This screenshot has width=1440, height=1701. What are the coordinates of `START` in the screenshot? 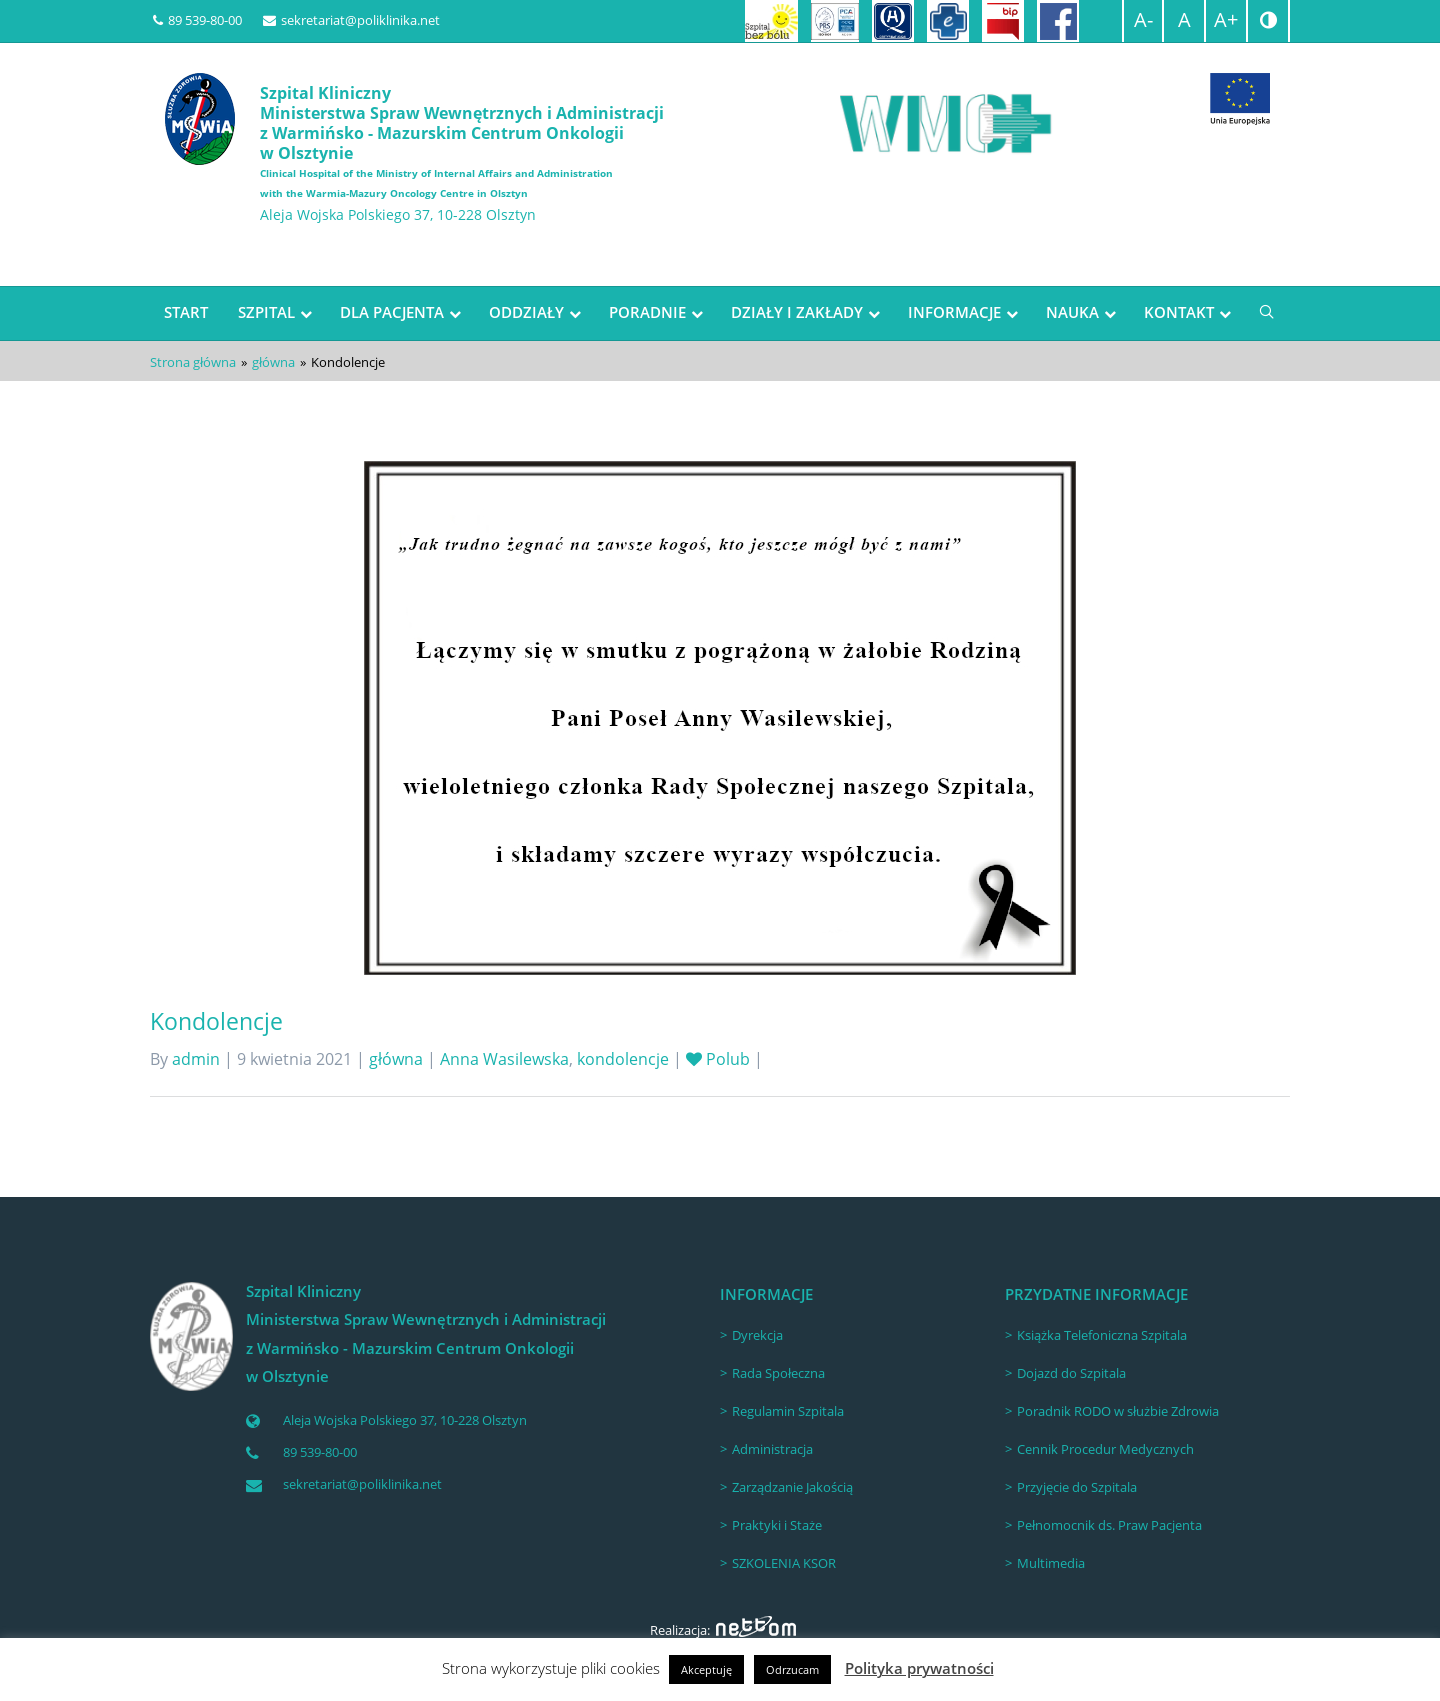 It's located at (186, 312).